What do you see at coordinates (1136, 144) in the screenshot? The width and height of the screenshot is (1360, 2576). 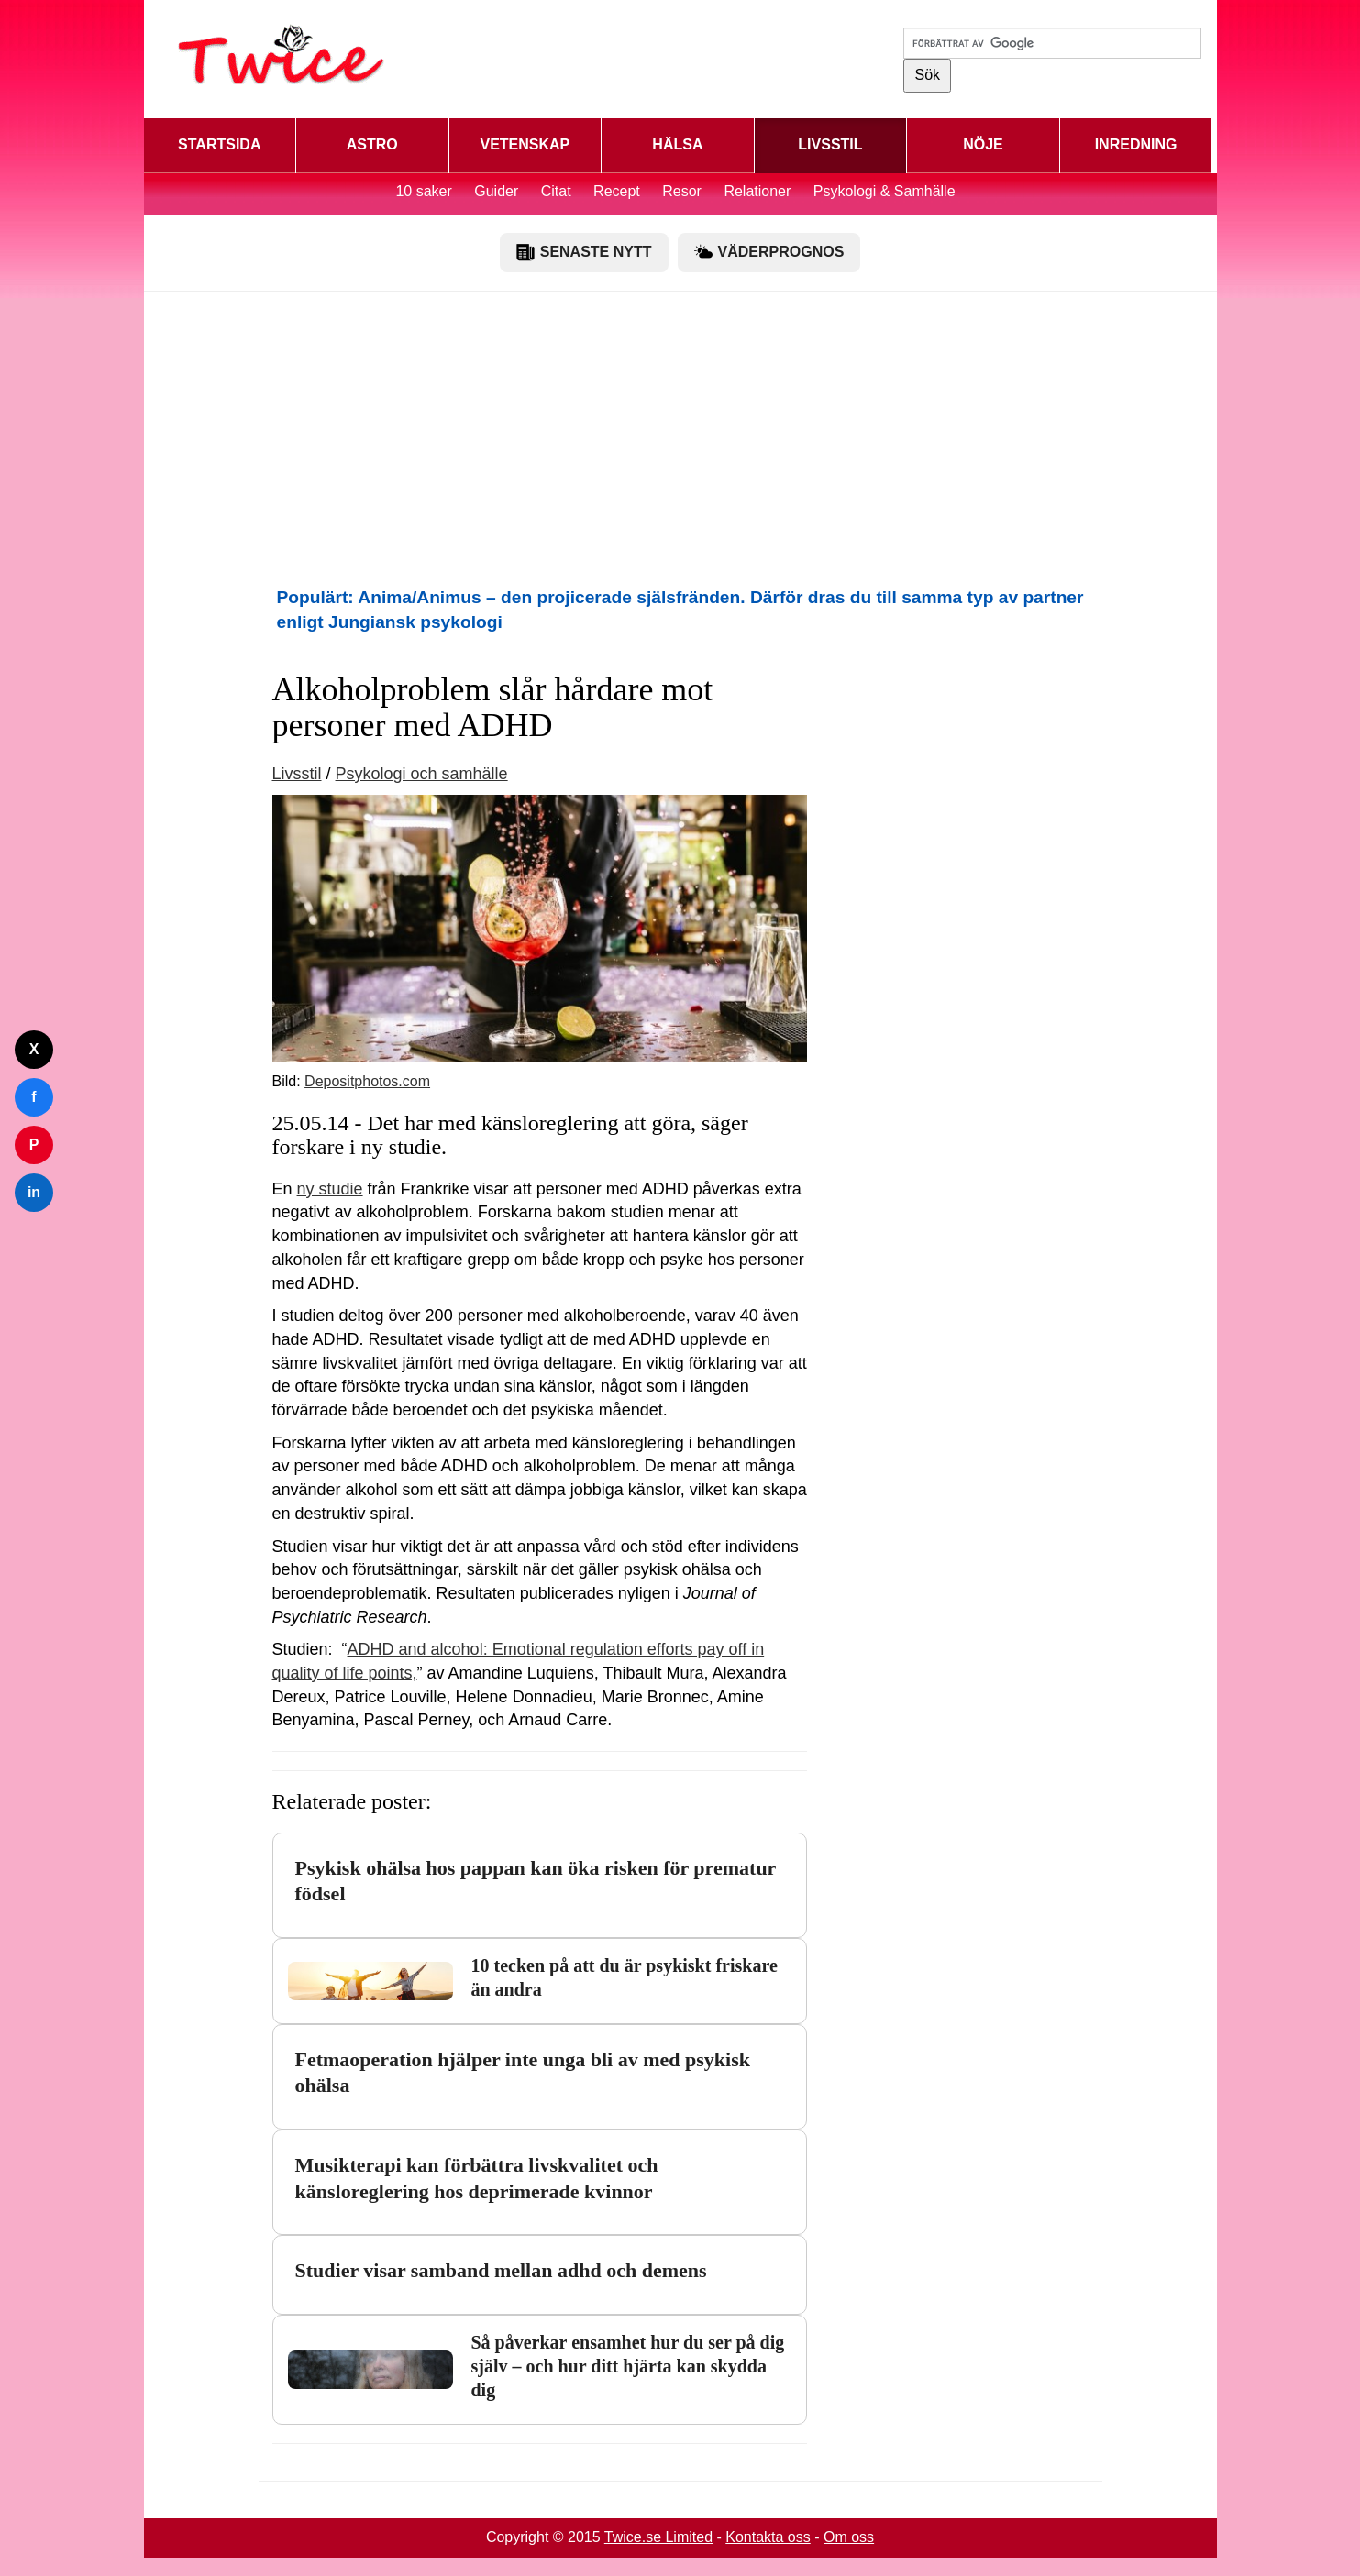 I see `INREDNING` at bounding box center [1136, 144].